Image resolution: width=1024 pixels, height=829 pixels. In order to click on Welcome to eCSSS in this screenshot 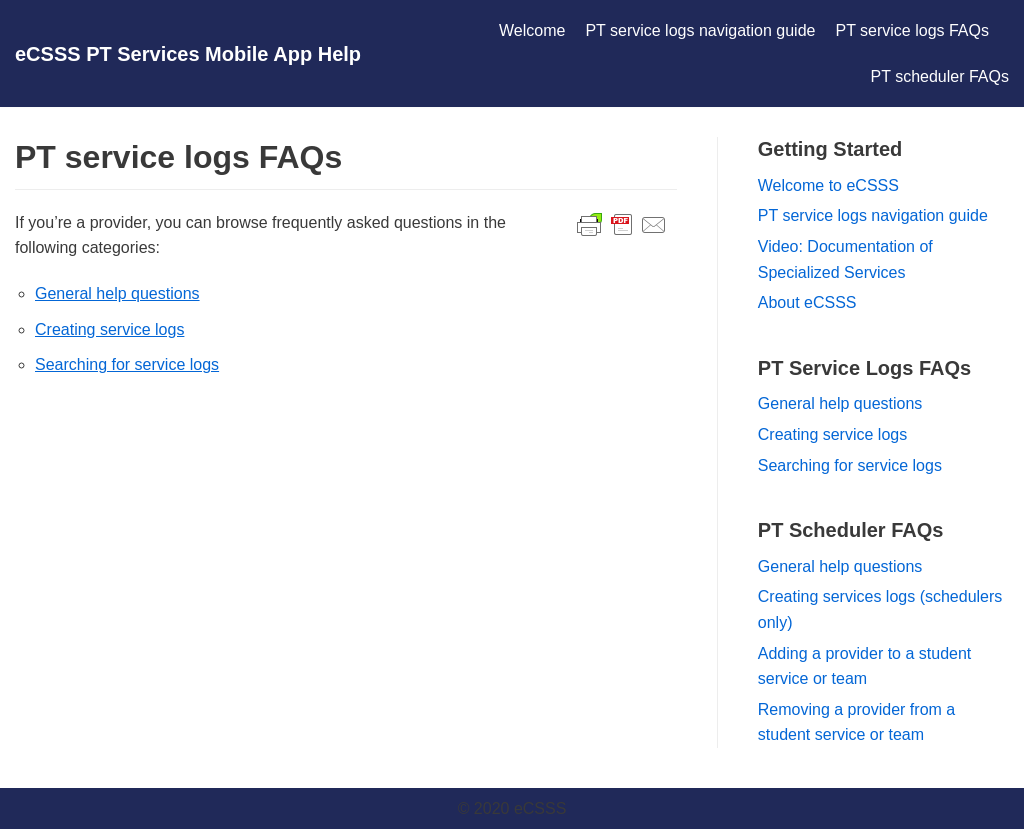, I will do `click(828, 185)`.